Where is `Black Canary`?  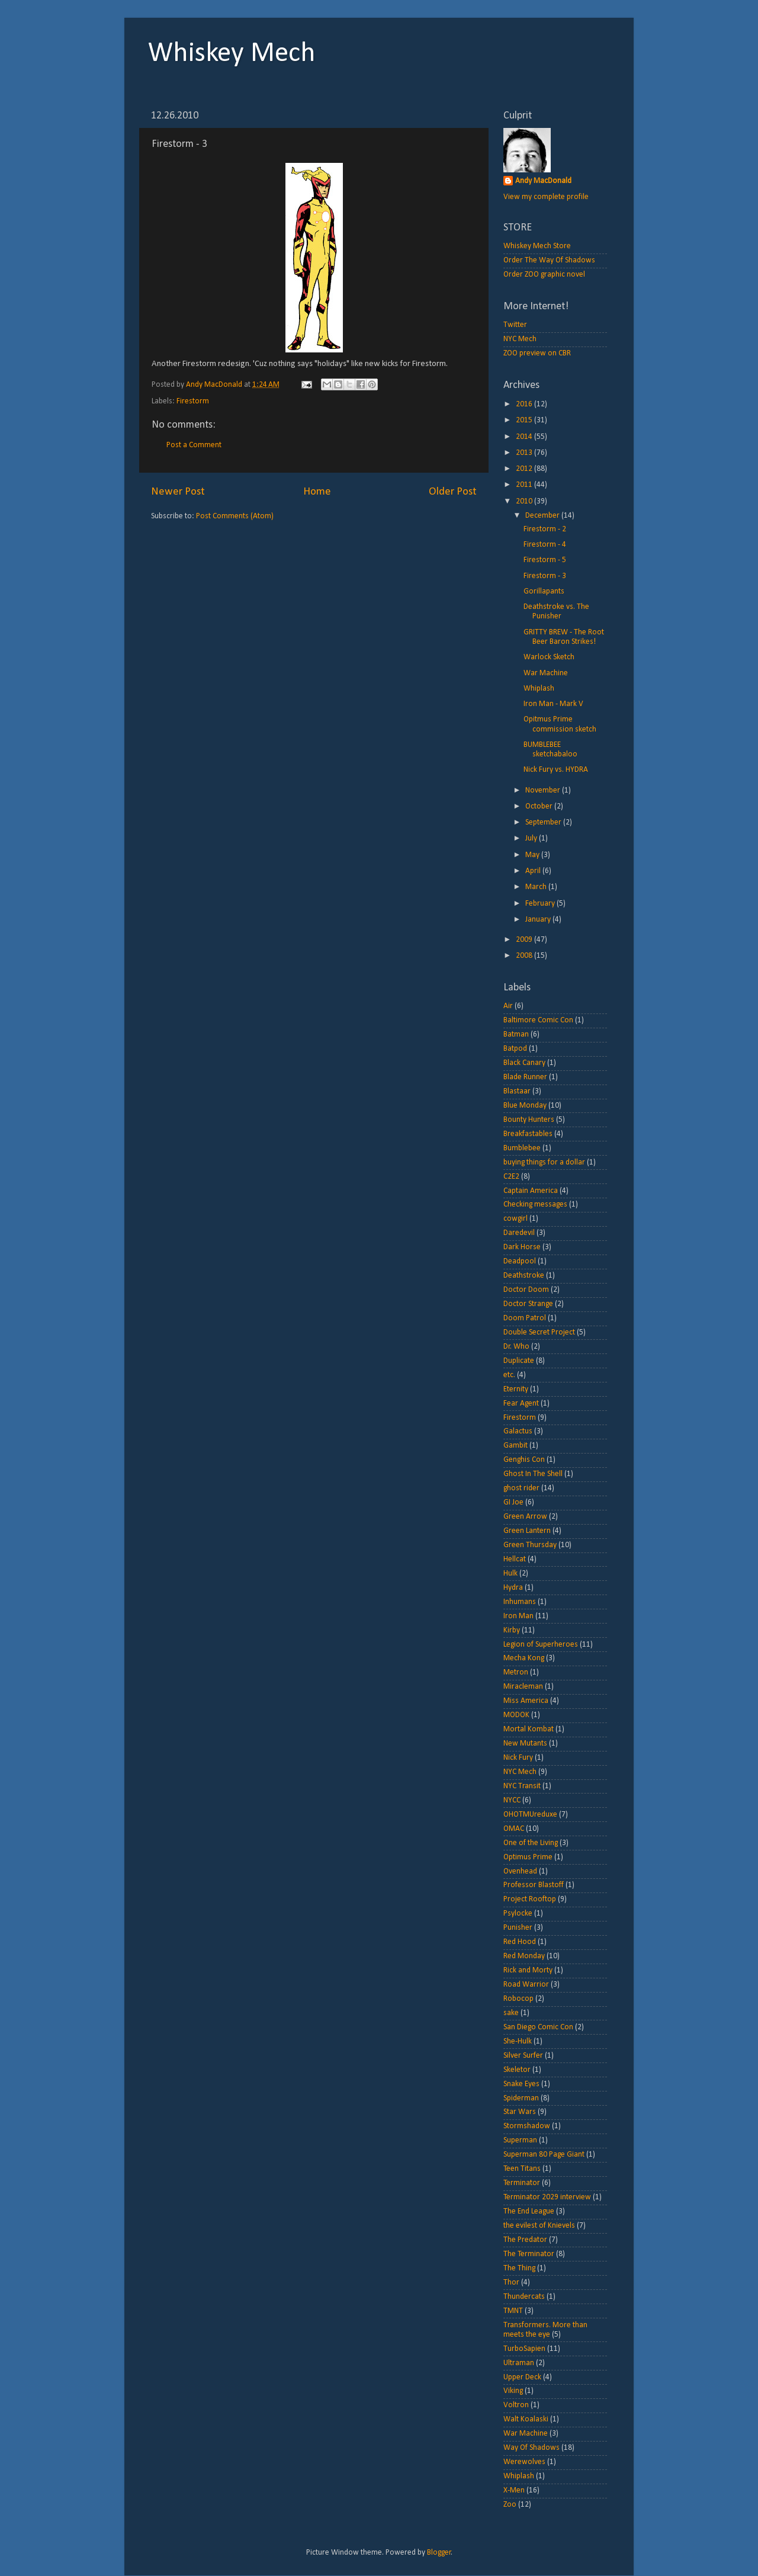 Black Canary is located at coordinates (524, 1063).